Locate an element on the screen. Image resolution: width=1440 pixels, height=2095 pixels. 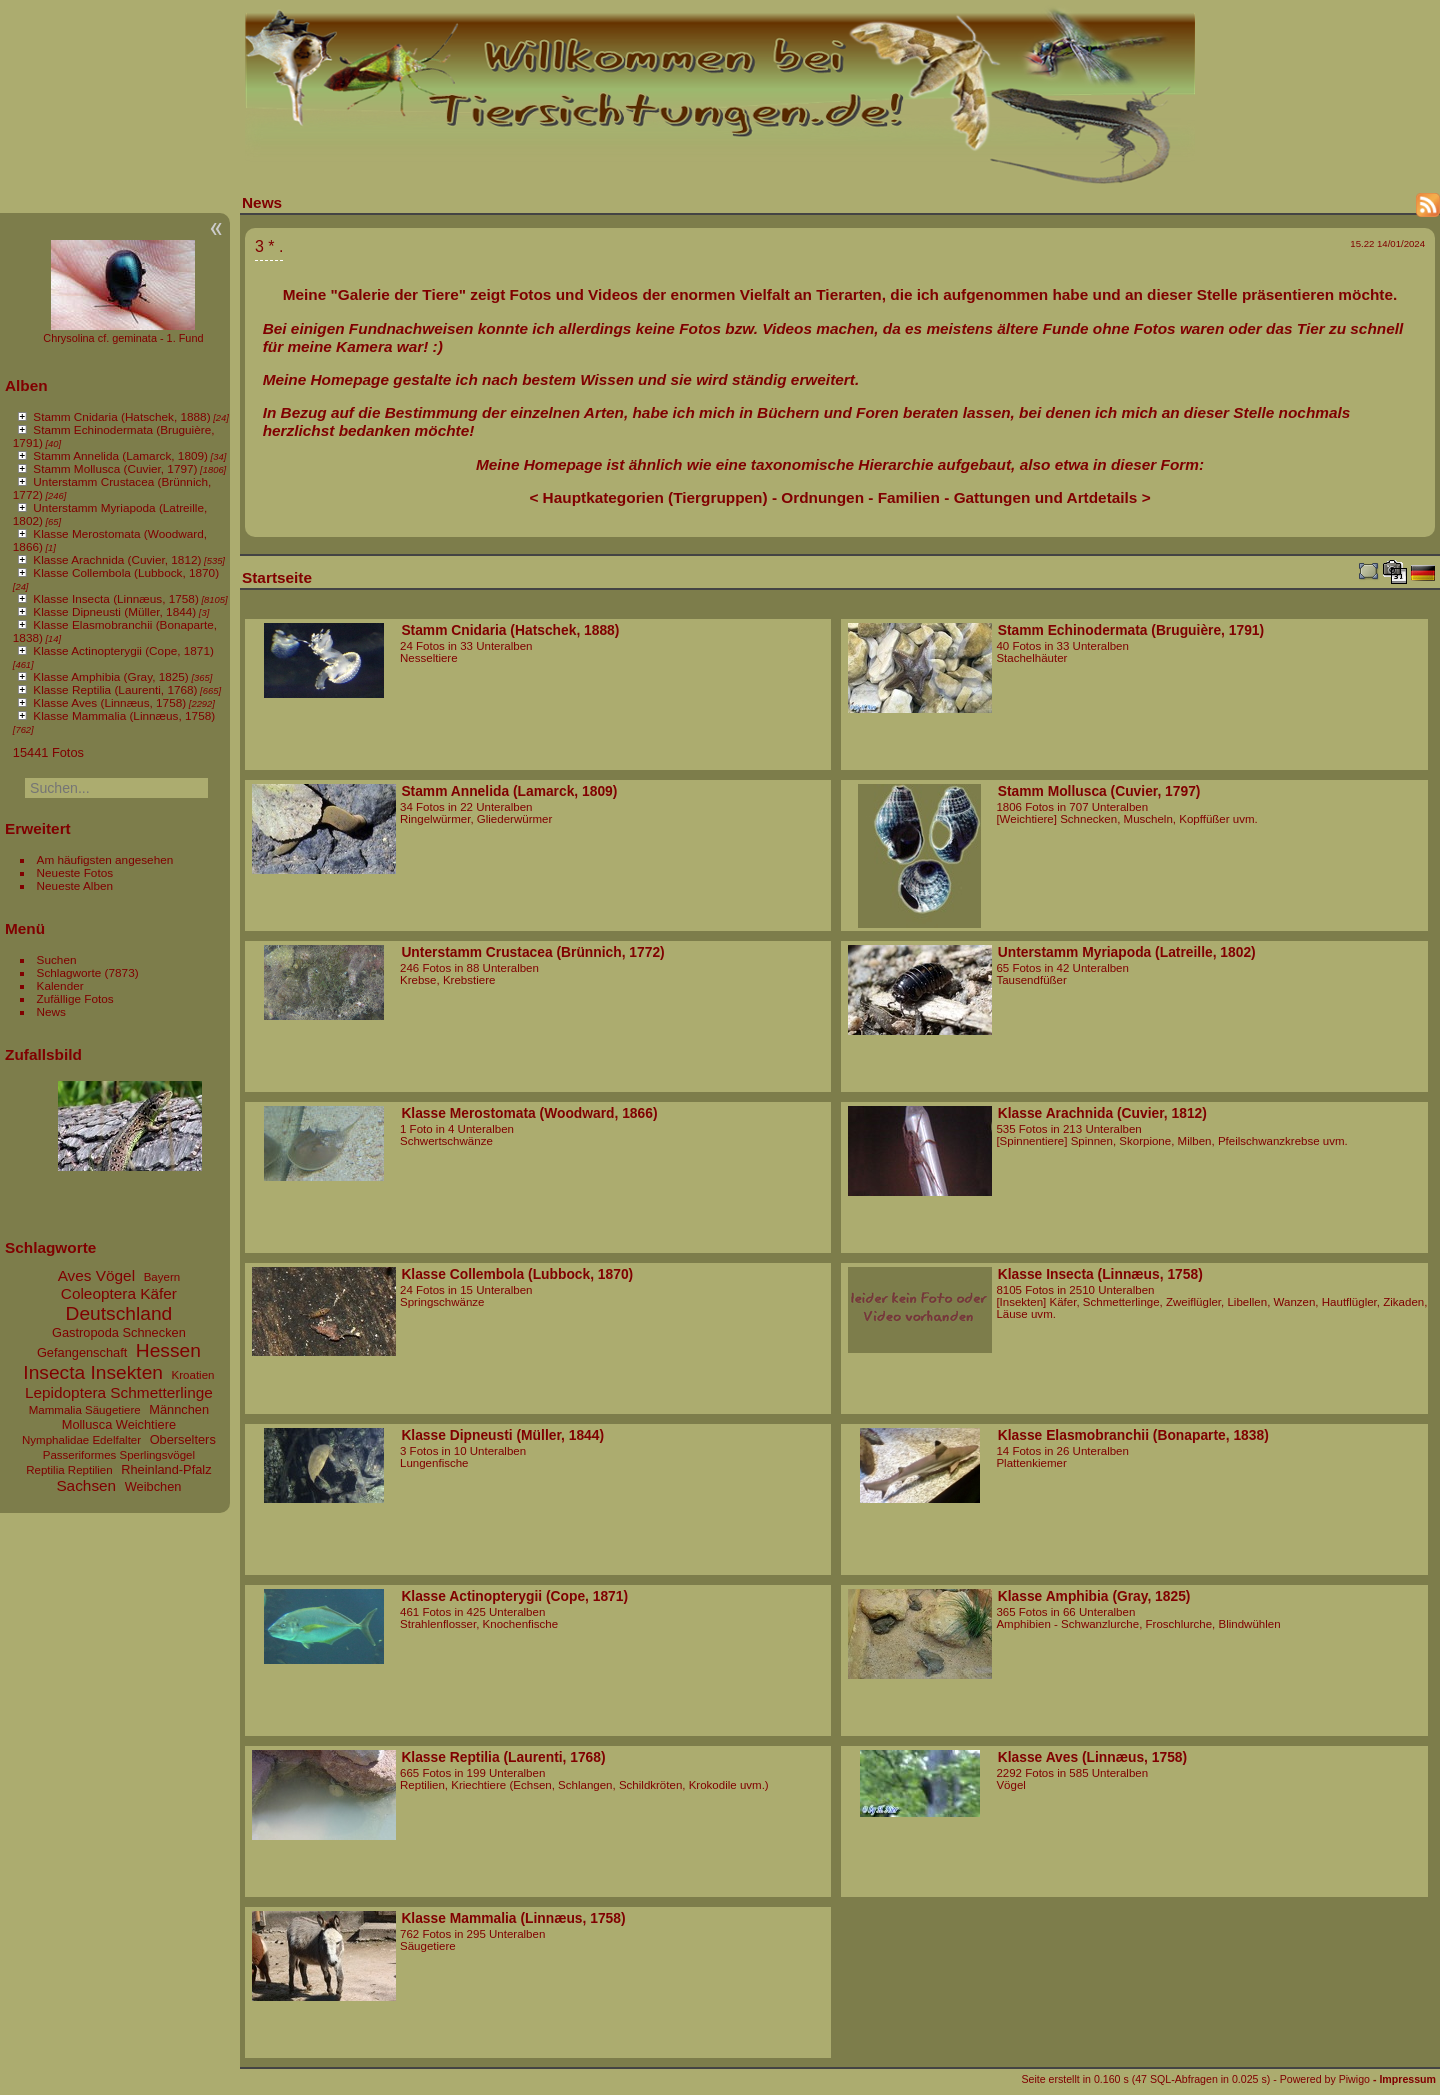
Stamm Mollusca (Cuvier, 1797) is located at coordinates (115, 468).